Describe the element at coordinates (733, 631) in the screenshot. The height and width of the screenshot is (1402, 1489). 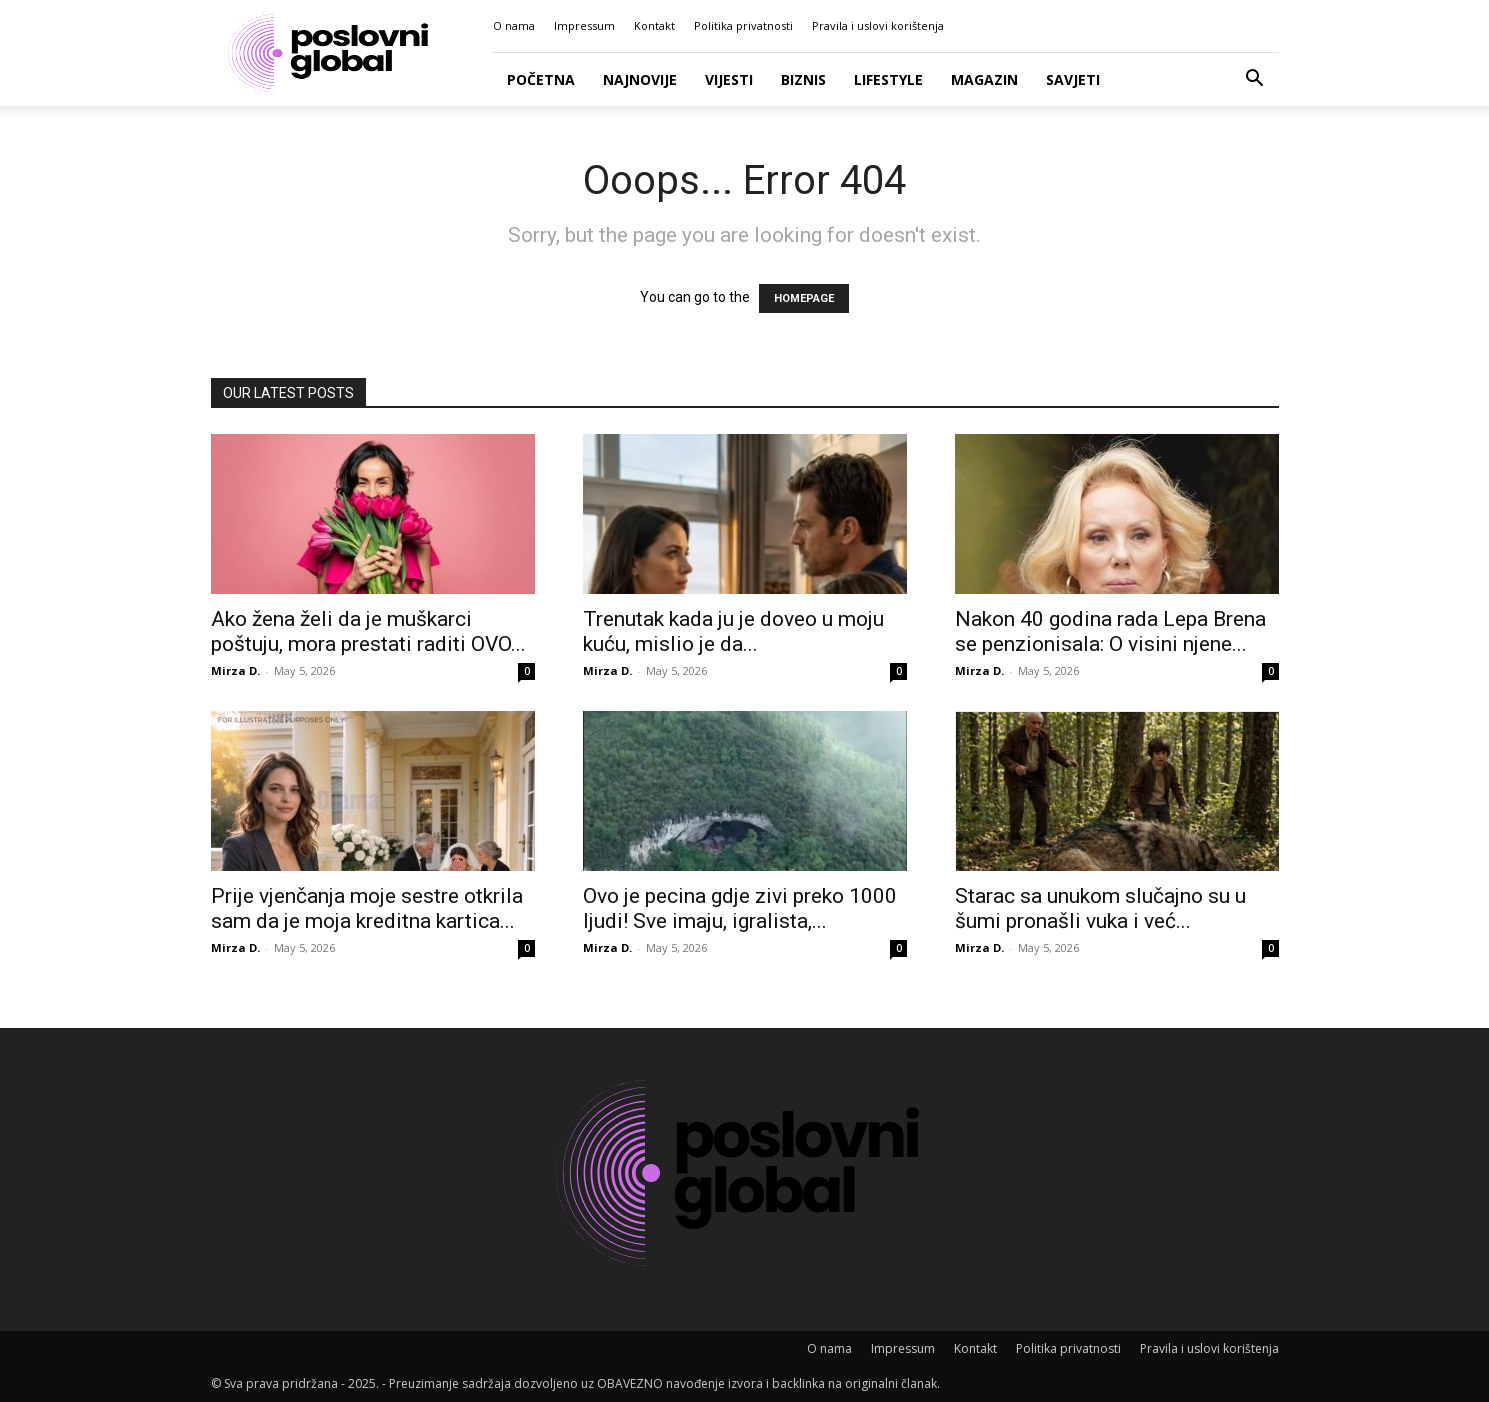
I see `Trenutak kada ju je doveo u moju kuću, mislio je da...` at that location.